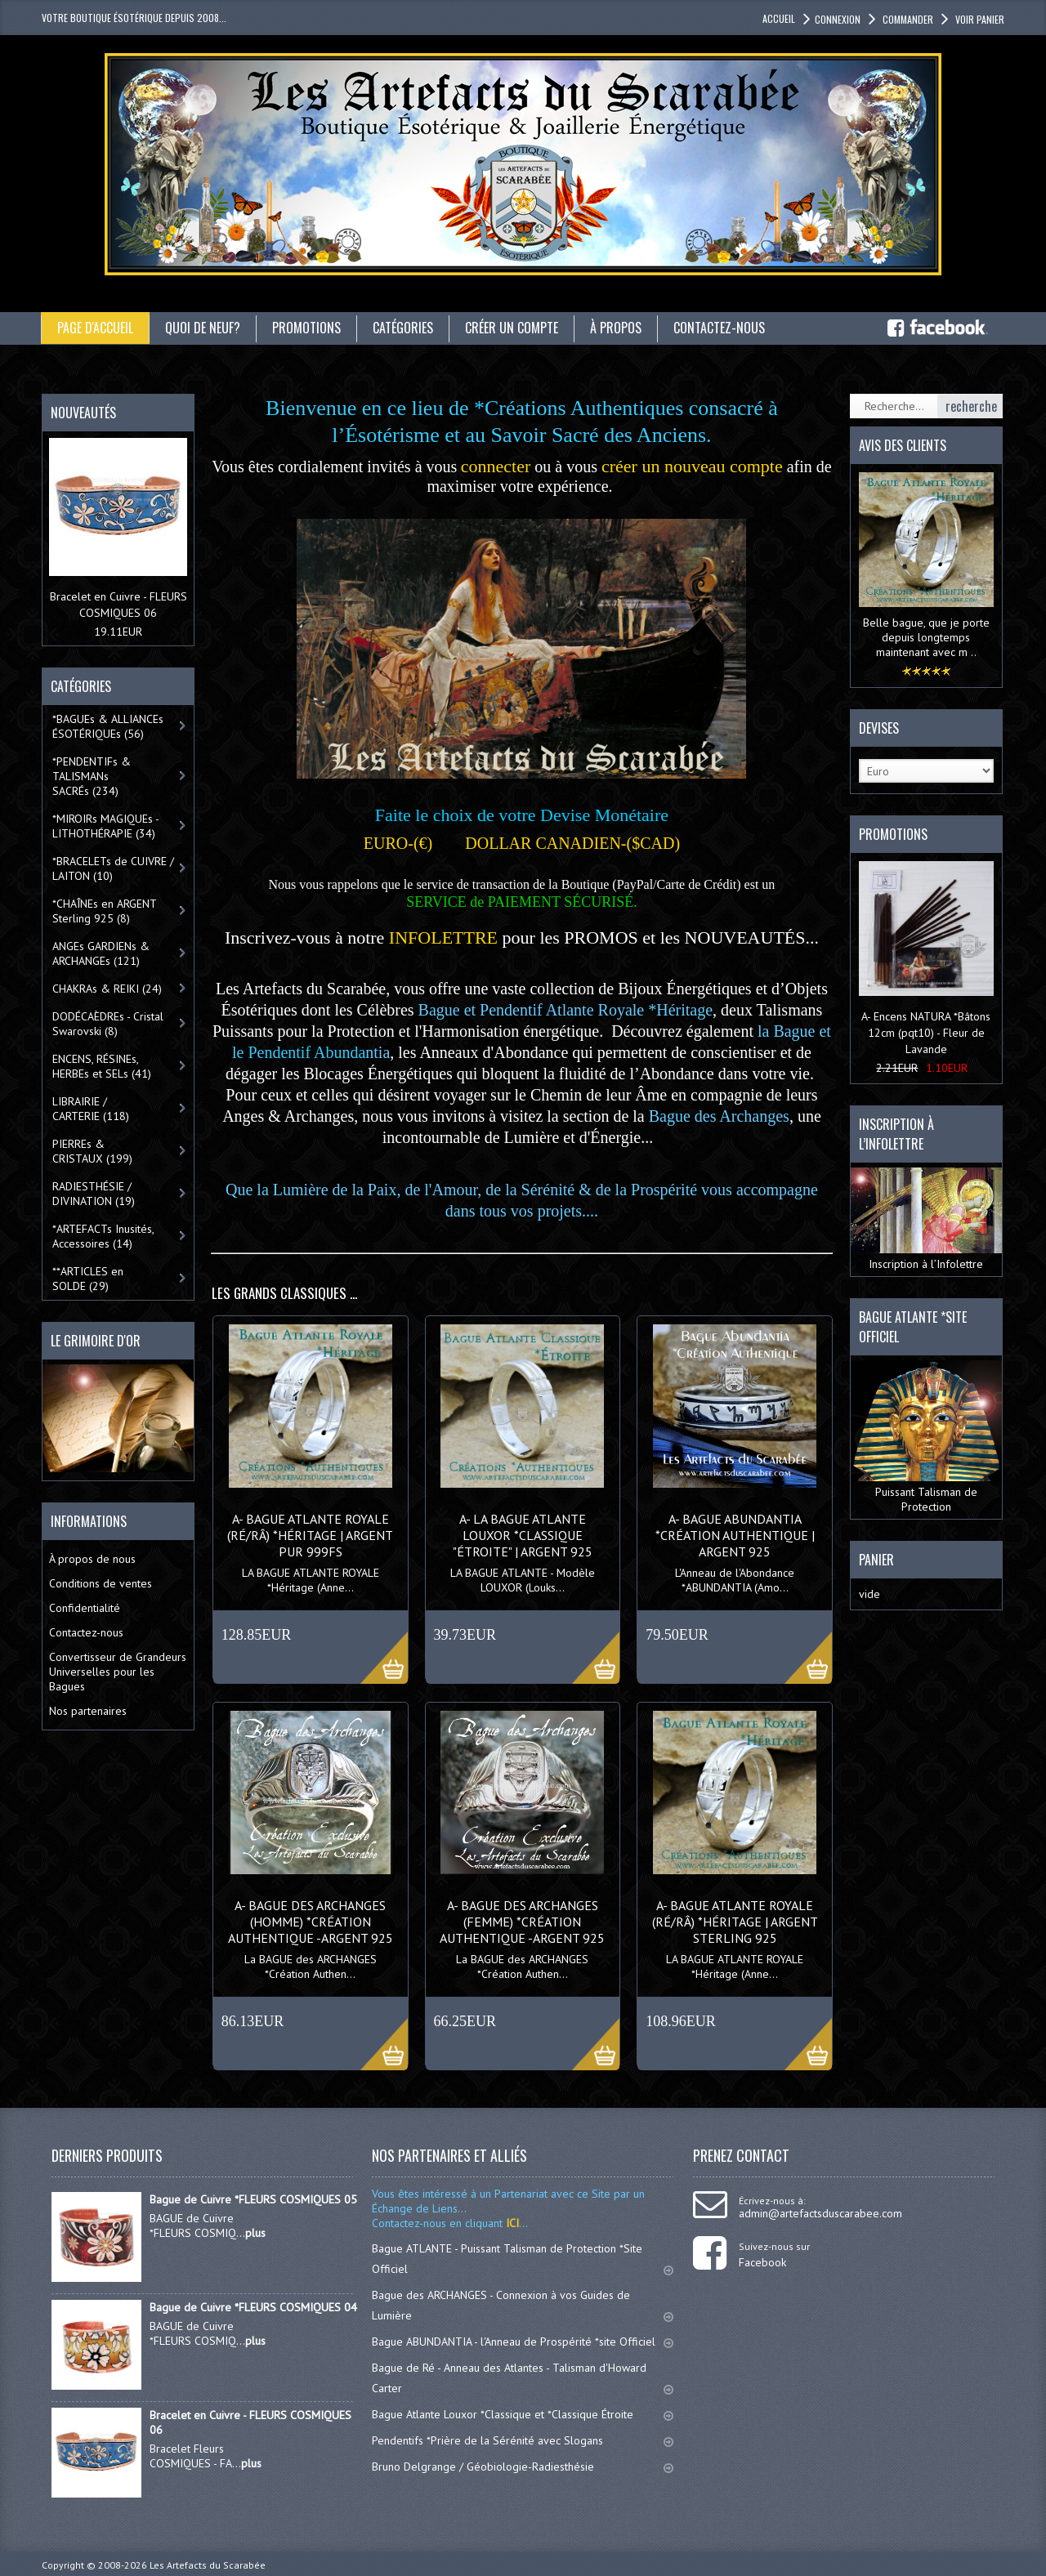  What do you see at coordinates (522, 2258) in the screenshot?
I see `Bague ATLANTE - Puissant Talisman de Protection *Site Officiel` at bounding box center [522, 2258].